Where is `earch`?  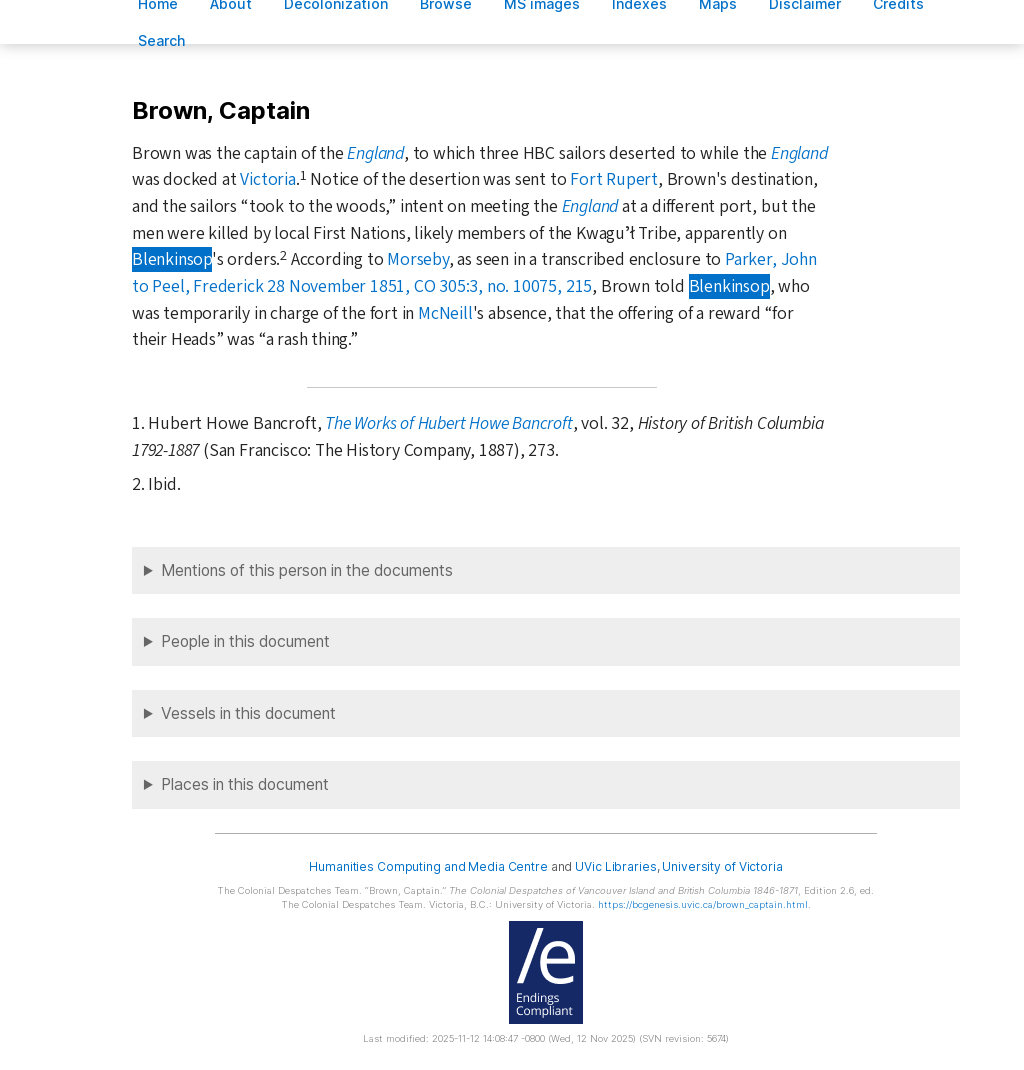 earch is located at coordinates (162, 40).